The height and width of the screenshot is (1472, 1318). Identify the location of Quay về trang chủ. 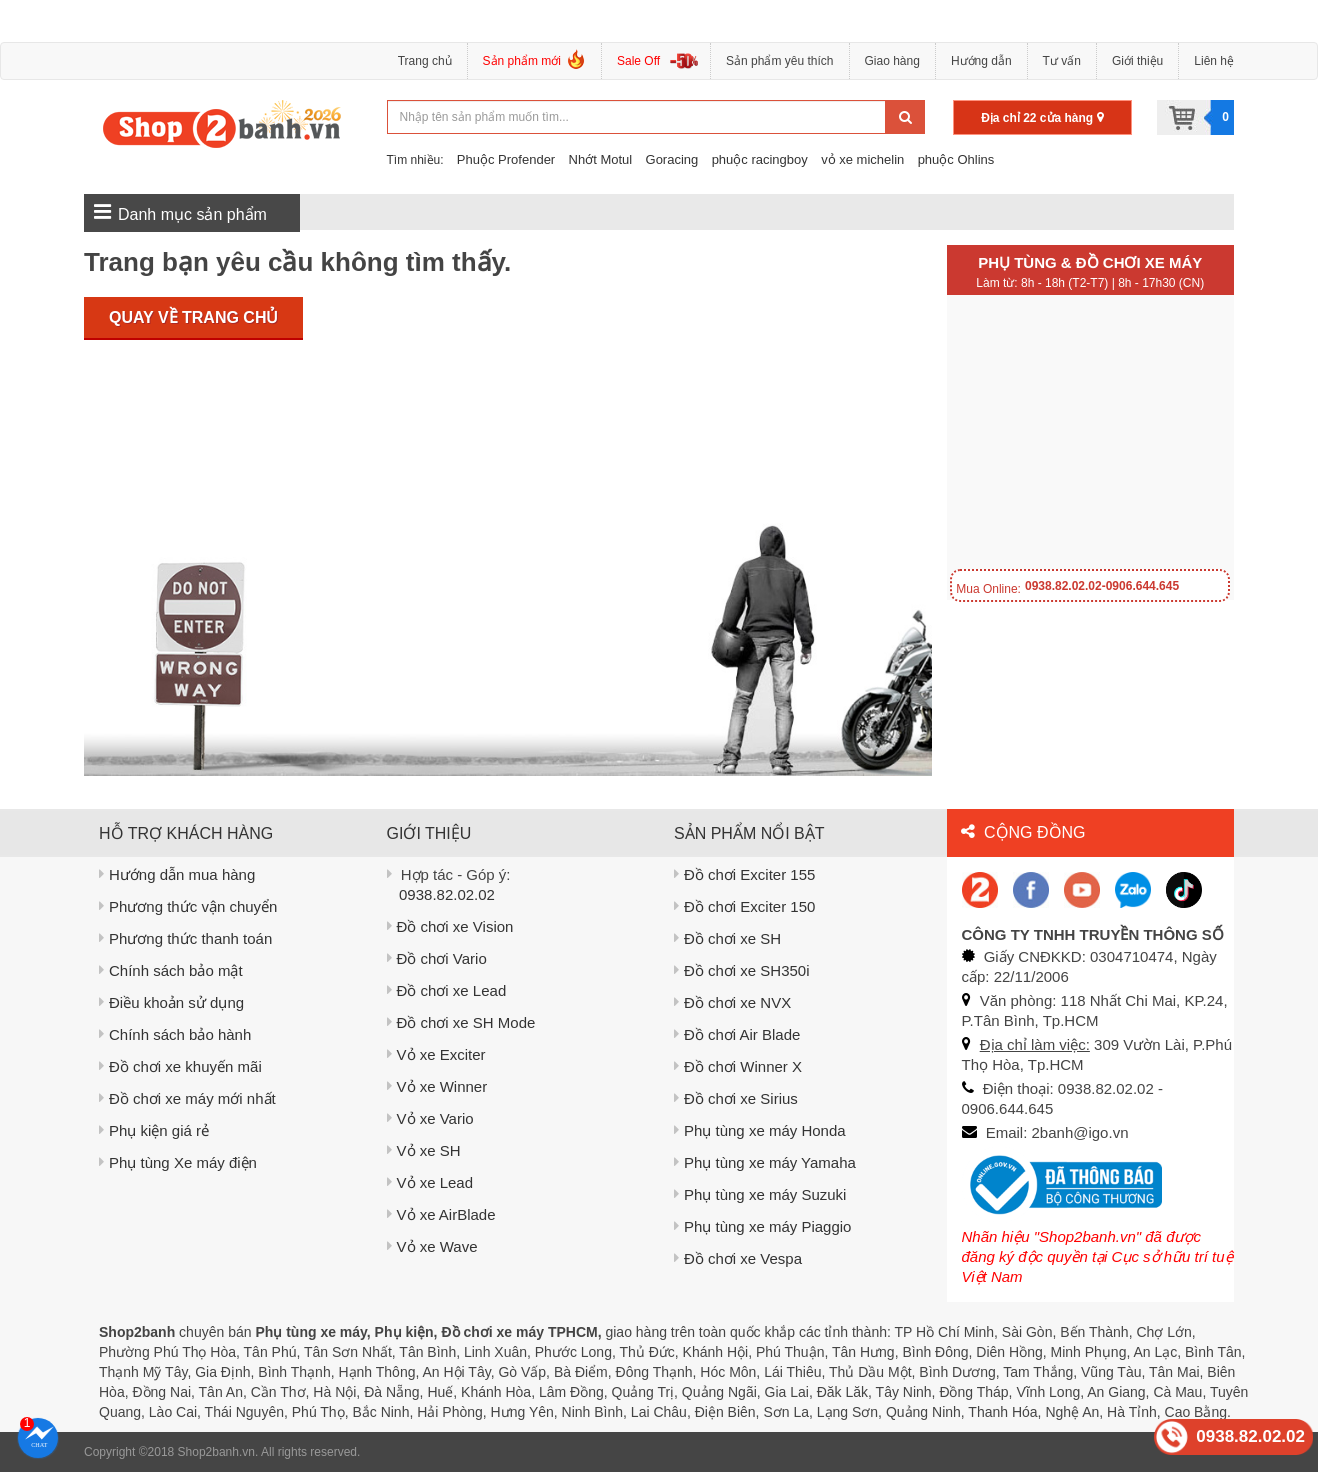
(193, 317).